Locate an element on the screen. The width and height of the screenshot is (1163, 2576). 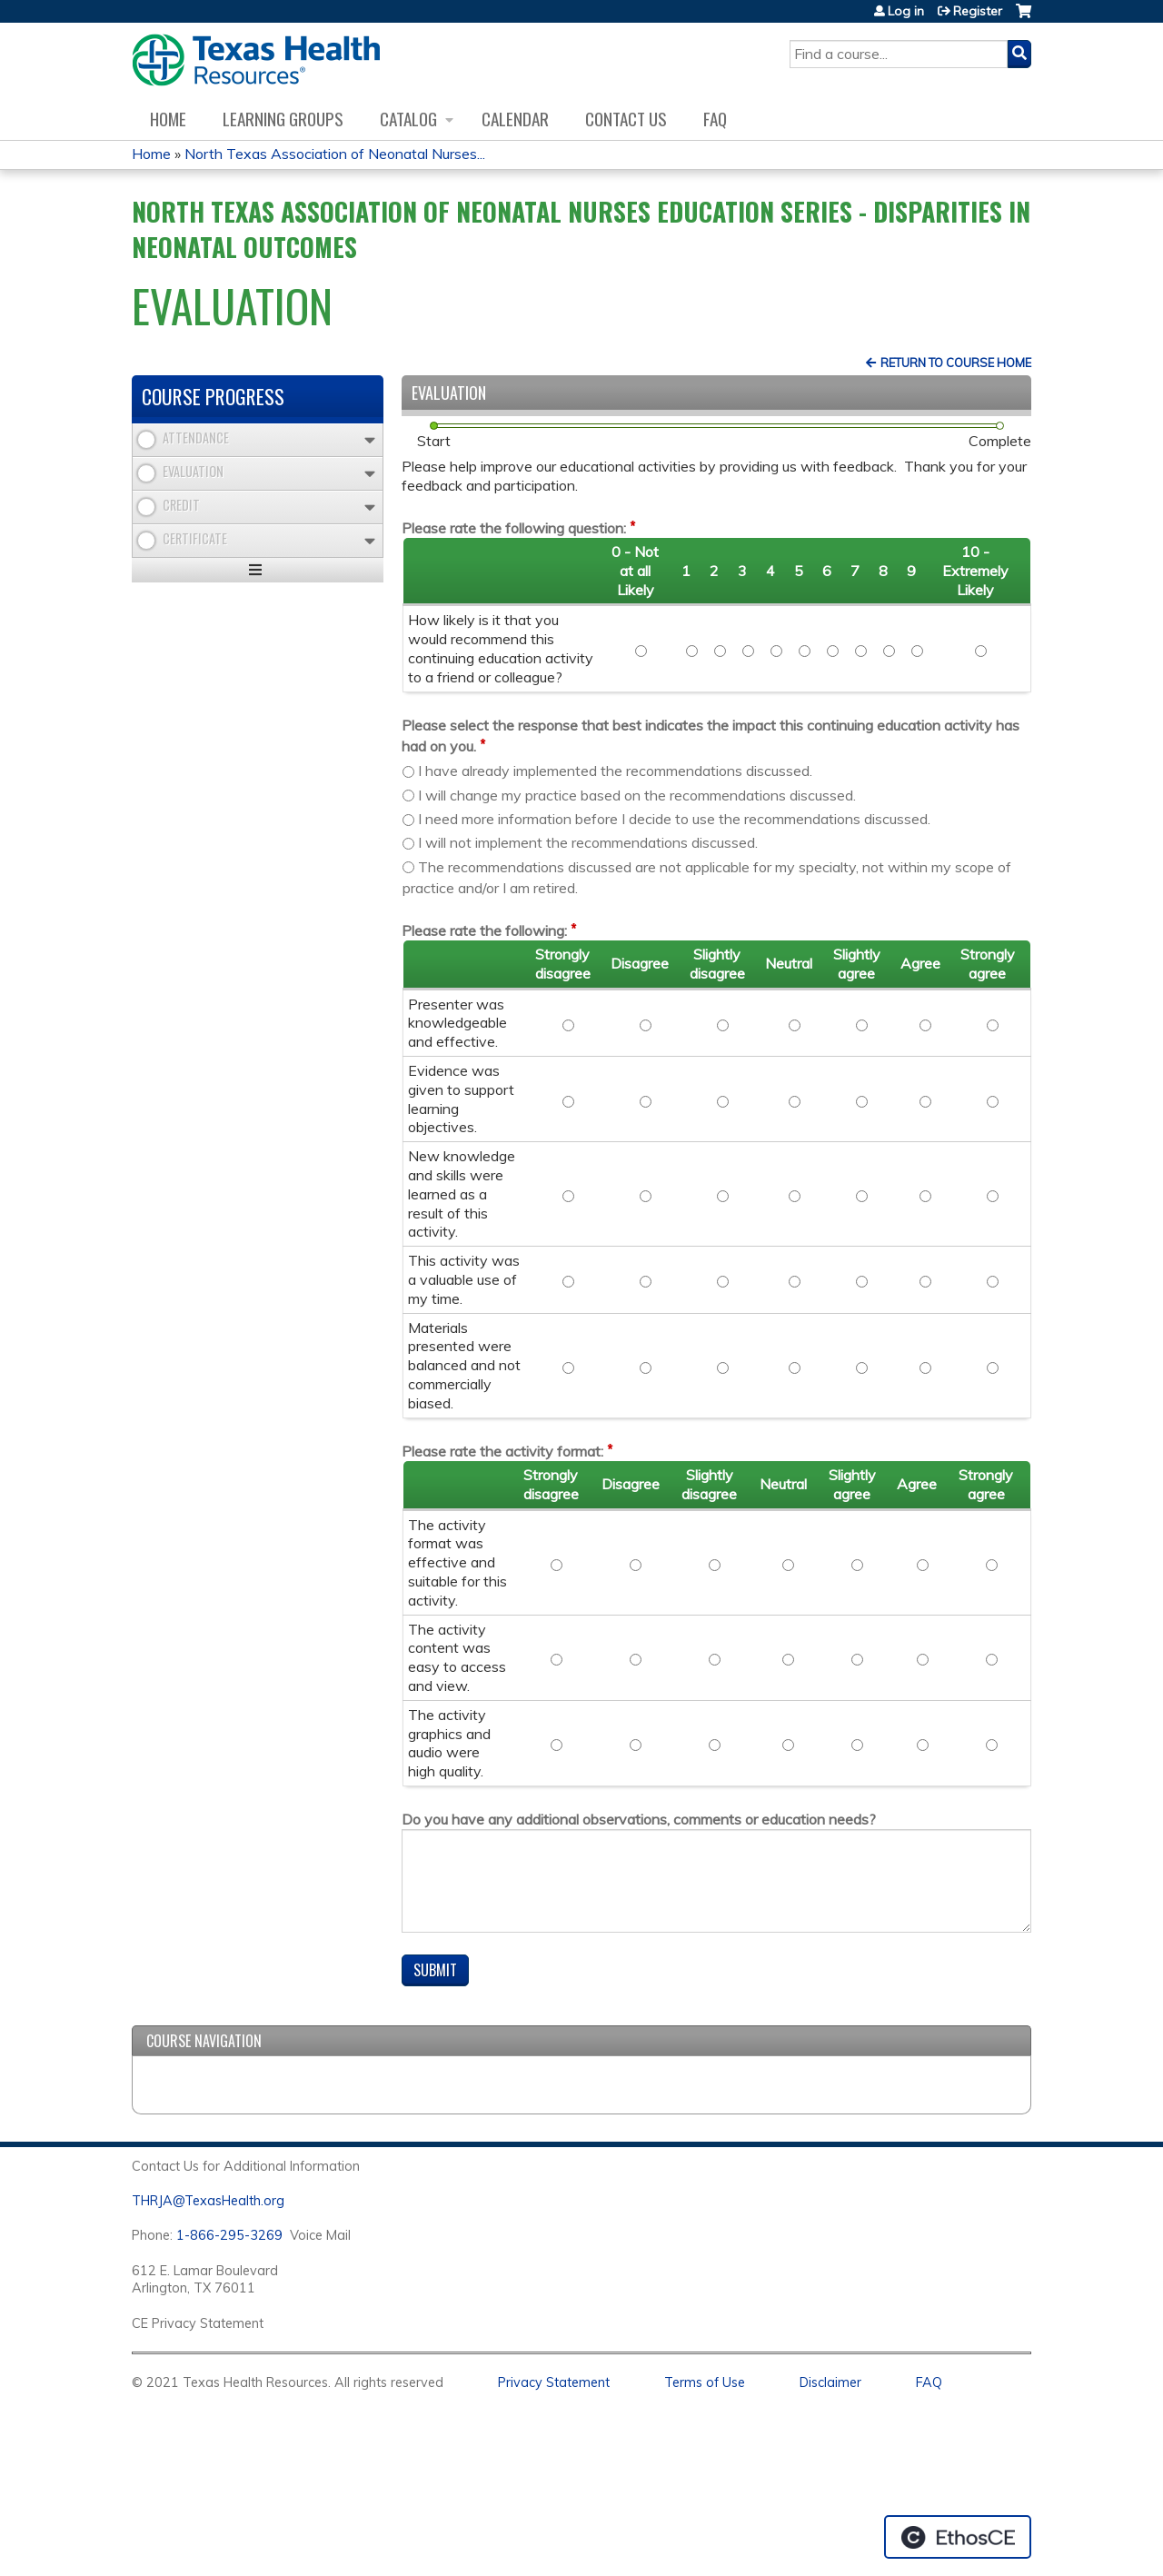
North Texas Association of Neonatal Nurses... is located at coordinates (334, 153).